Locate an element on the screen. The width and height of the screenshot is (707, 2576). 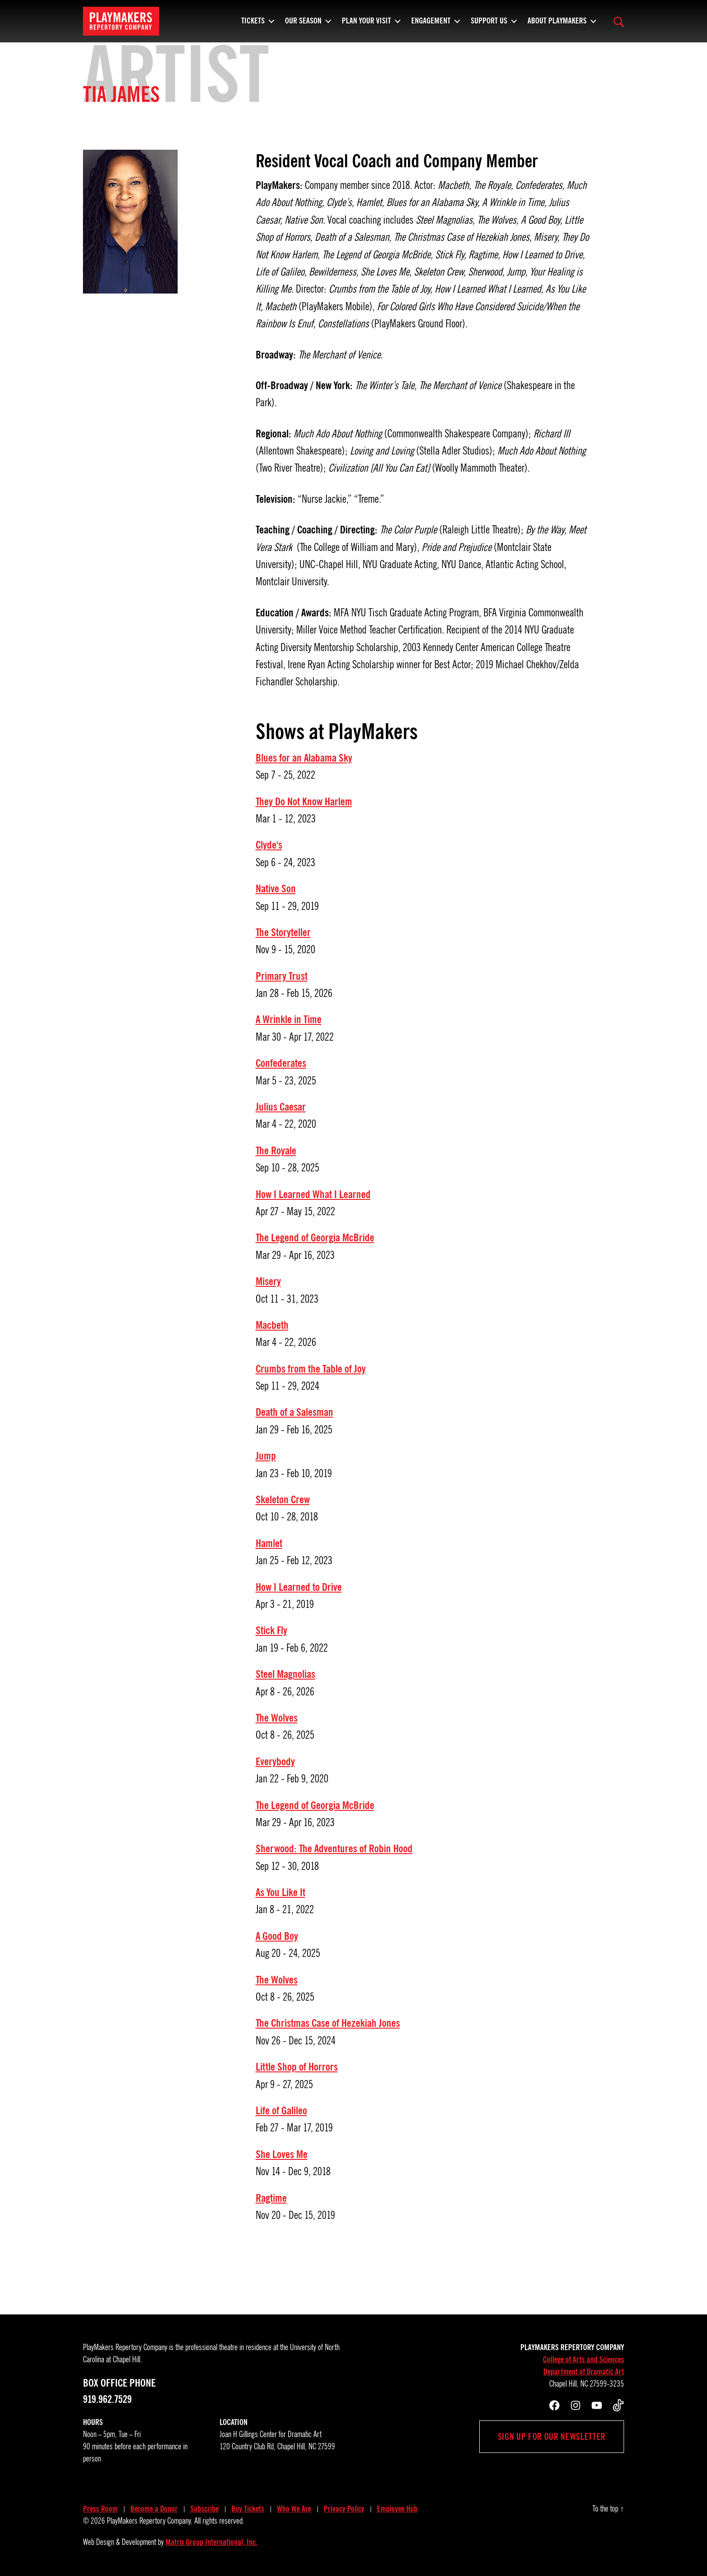
Hamlet is located at coordinates (269, 1543).